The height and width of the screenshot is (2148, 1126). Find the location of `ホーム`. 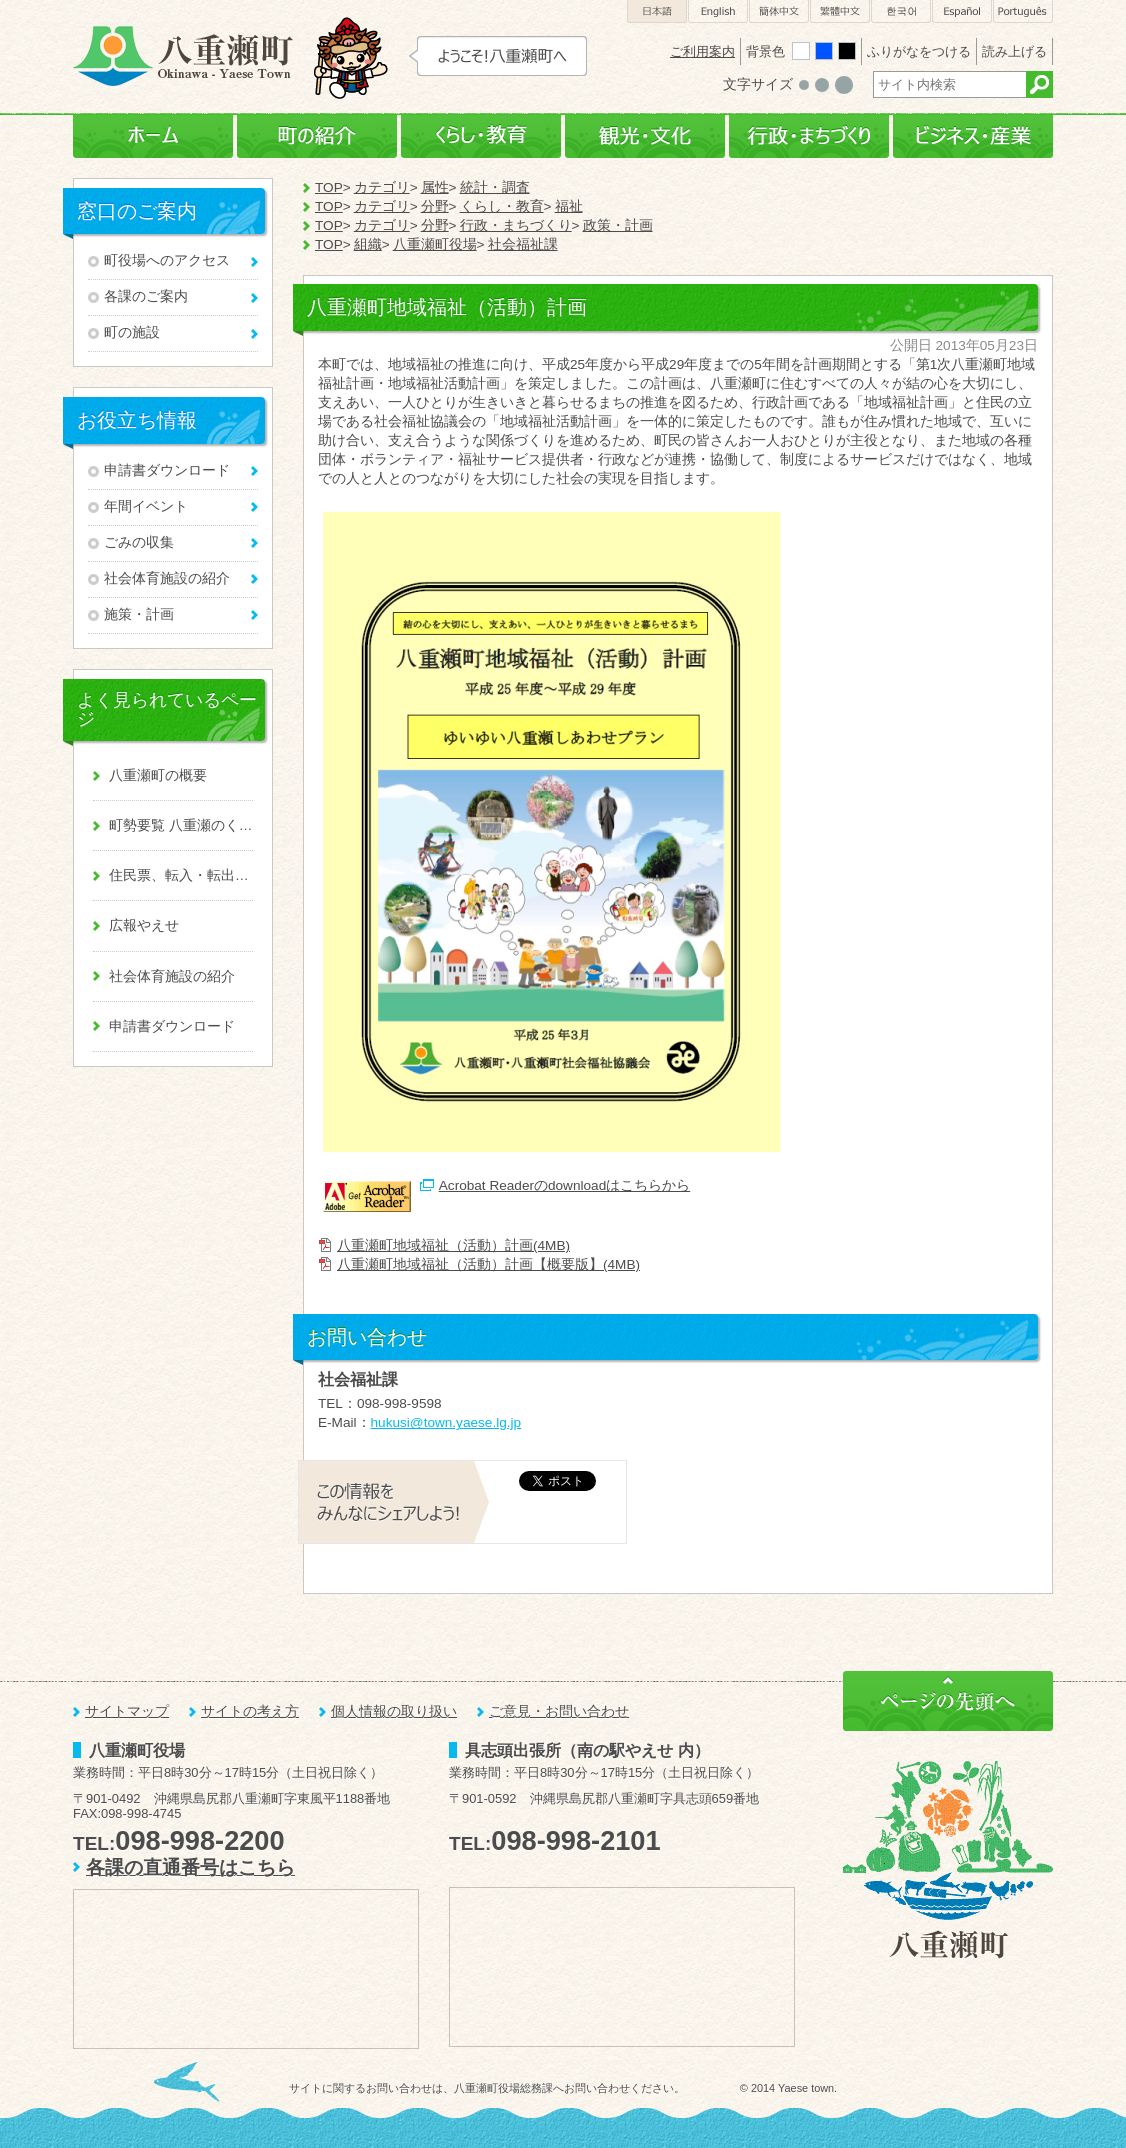

ホーム is located at coordinates (153, 136).